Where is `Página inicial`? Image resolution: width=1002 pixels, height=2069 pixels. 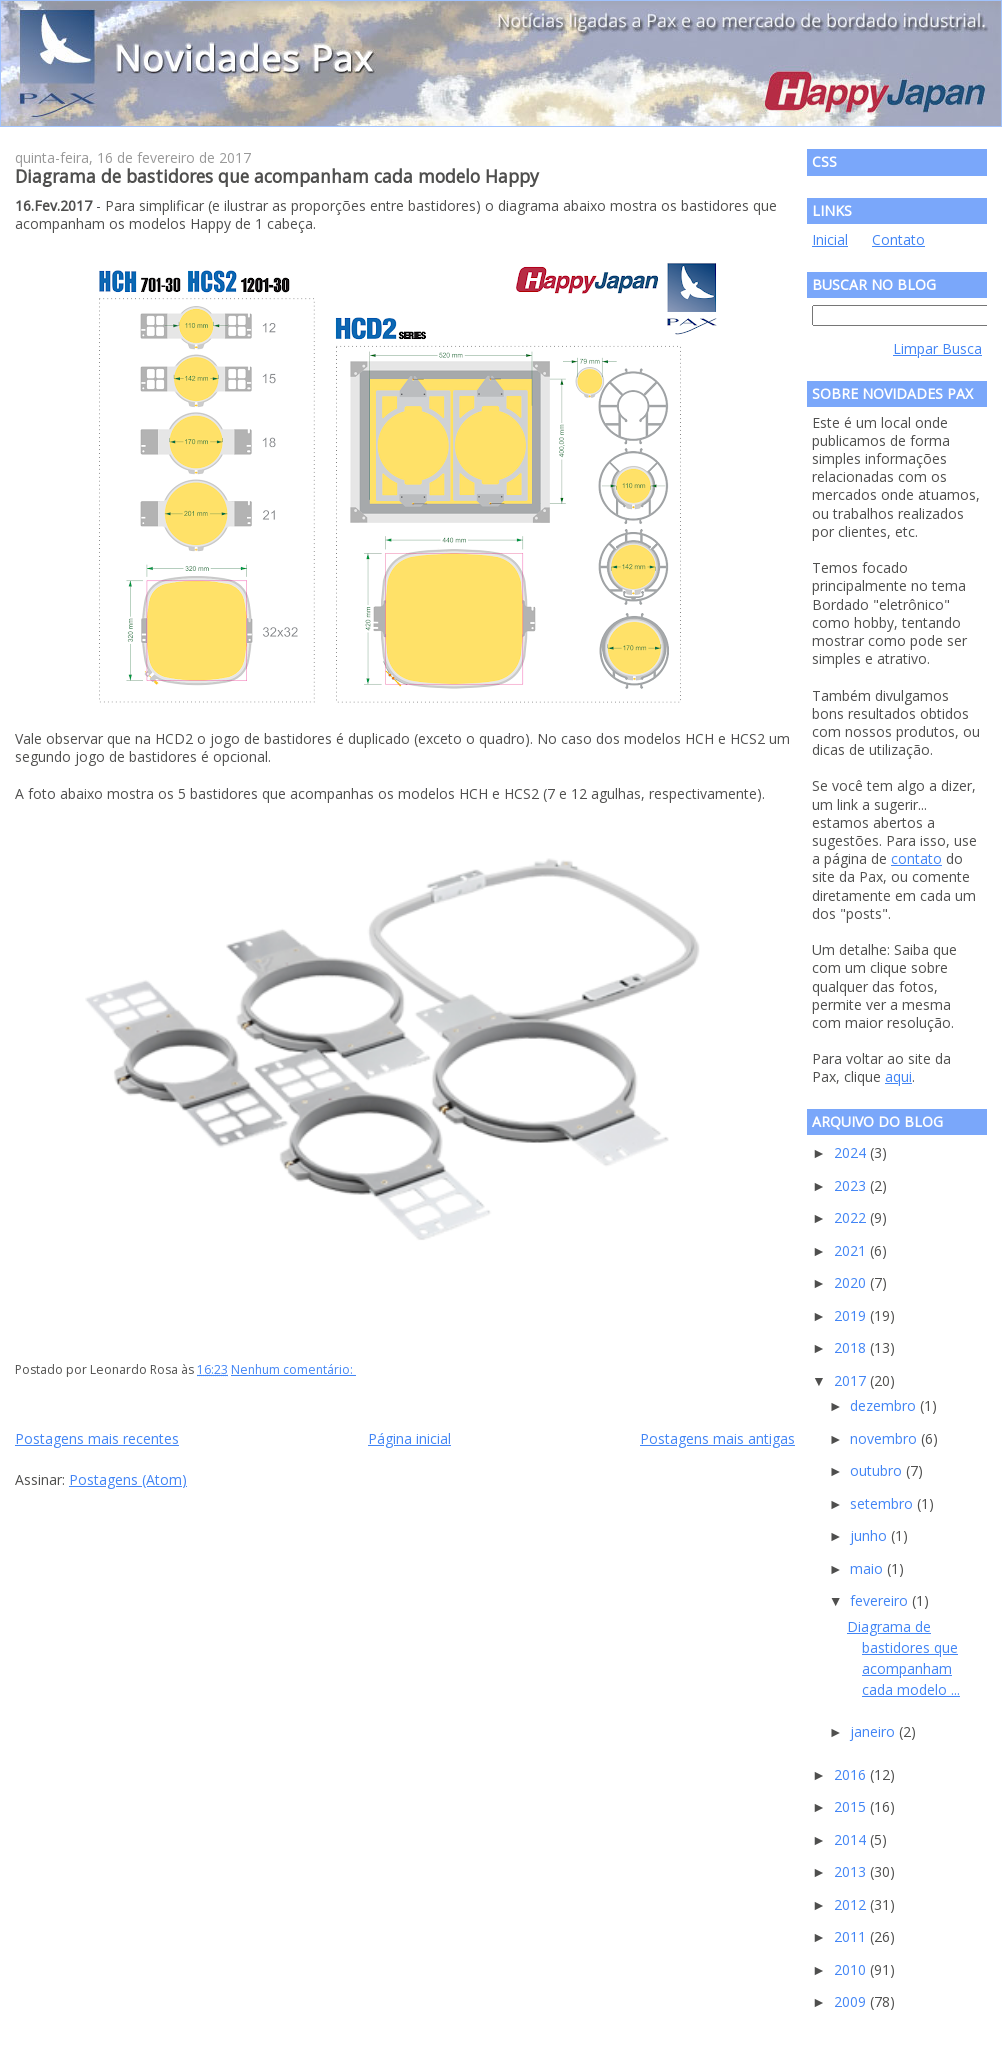
Página inicial is located at coordinates (409, 1438).